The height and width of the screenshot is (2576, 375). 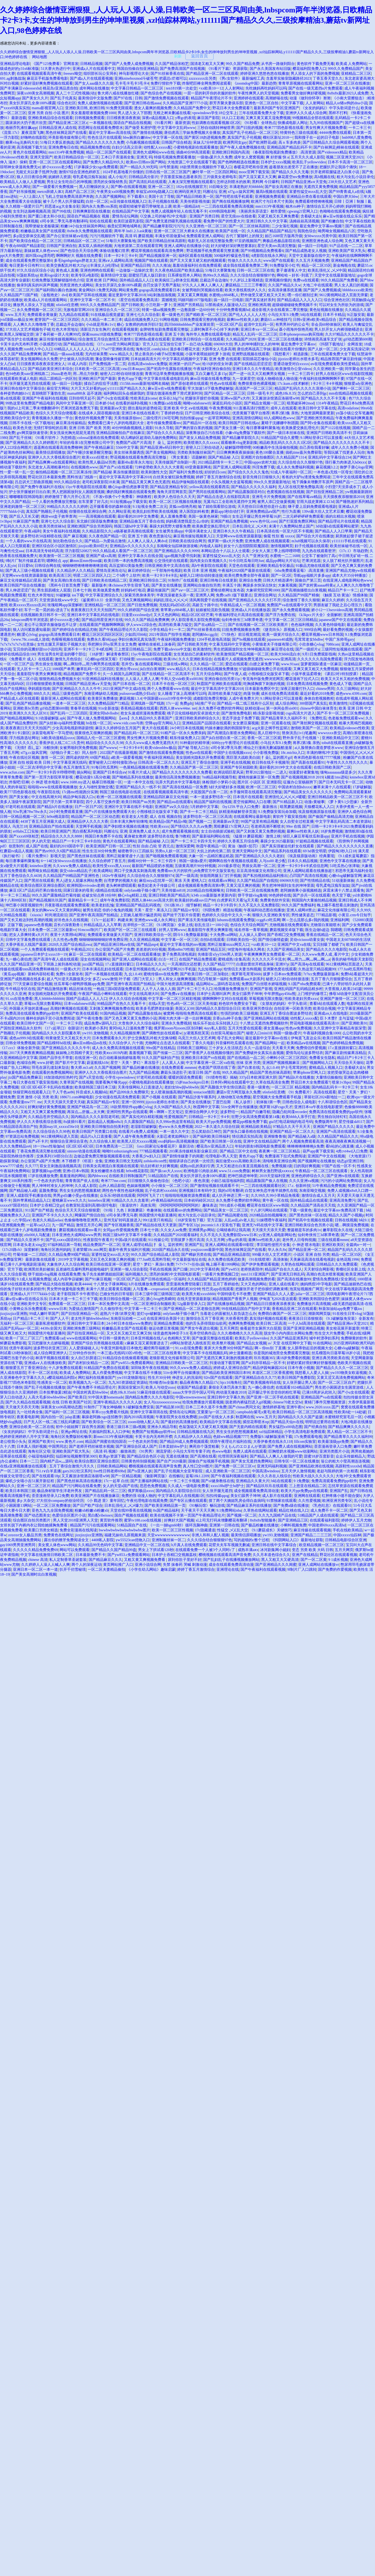 What do you see at coordinates (261, 1289) in the screenshot?
I see `把腿张开老子把你臊烂调教束缚` at bounding box center [261, 1289].